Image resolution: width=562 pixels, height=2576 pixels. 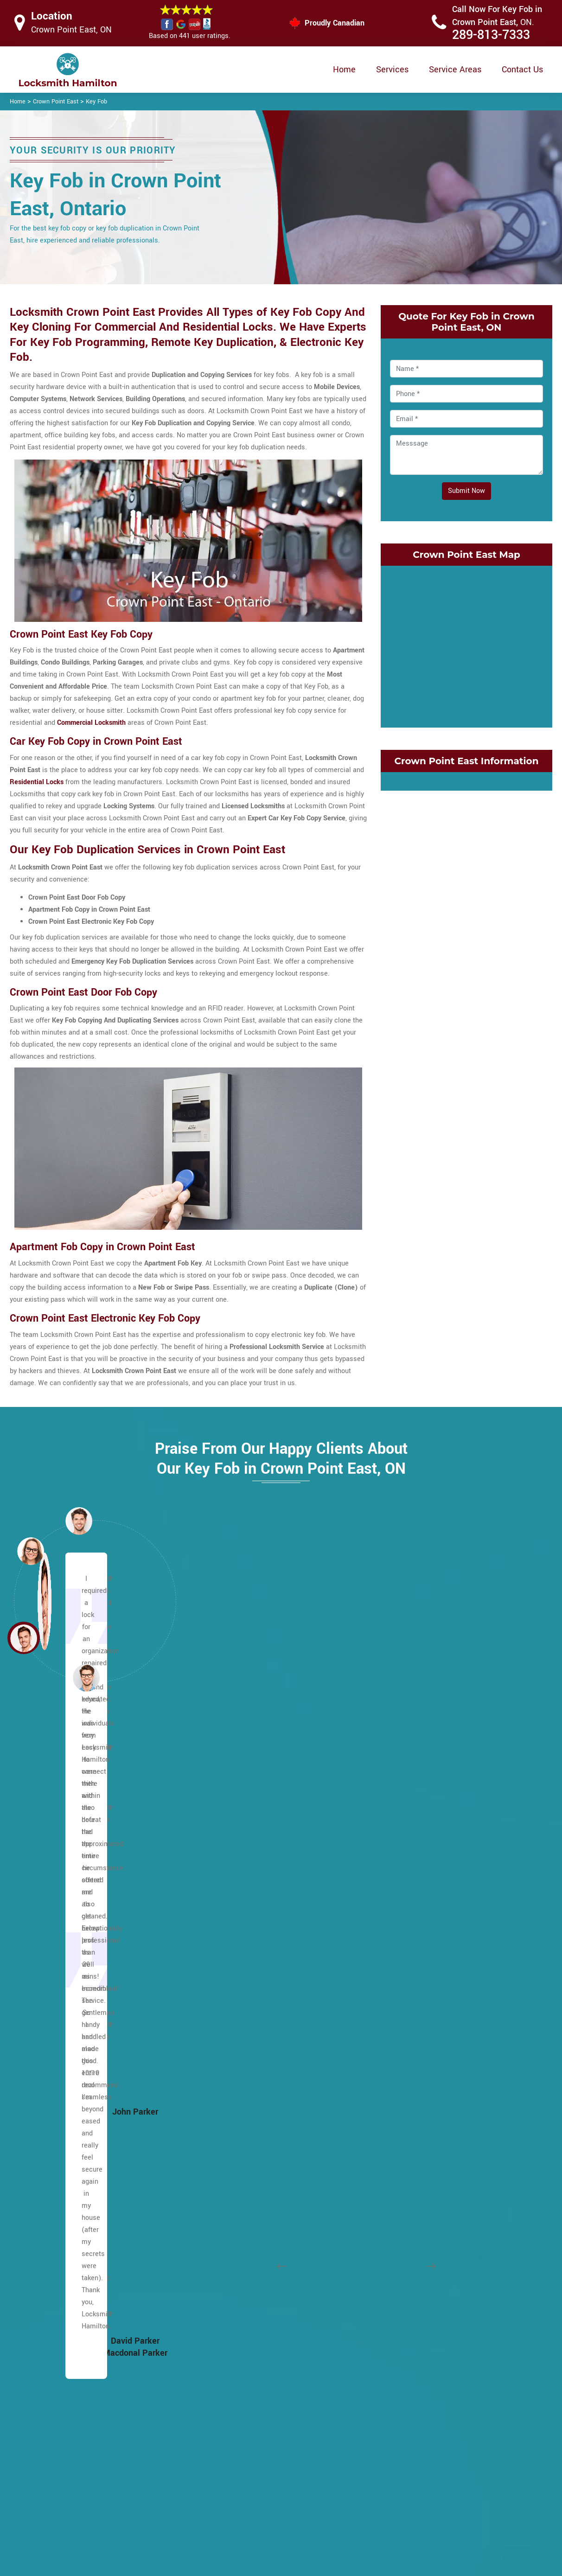 I want to click on Lower City, so click(x=41, y=1784).